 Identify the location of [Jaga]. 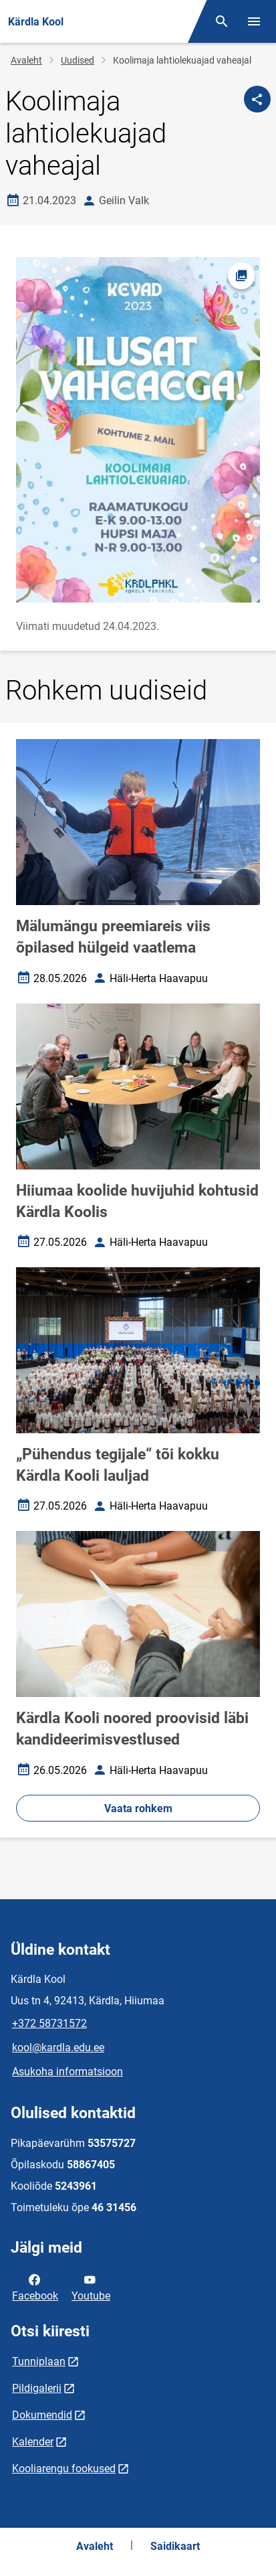
(257, 99).